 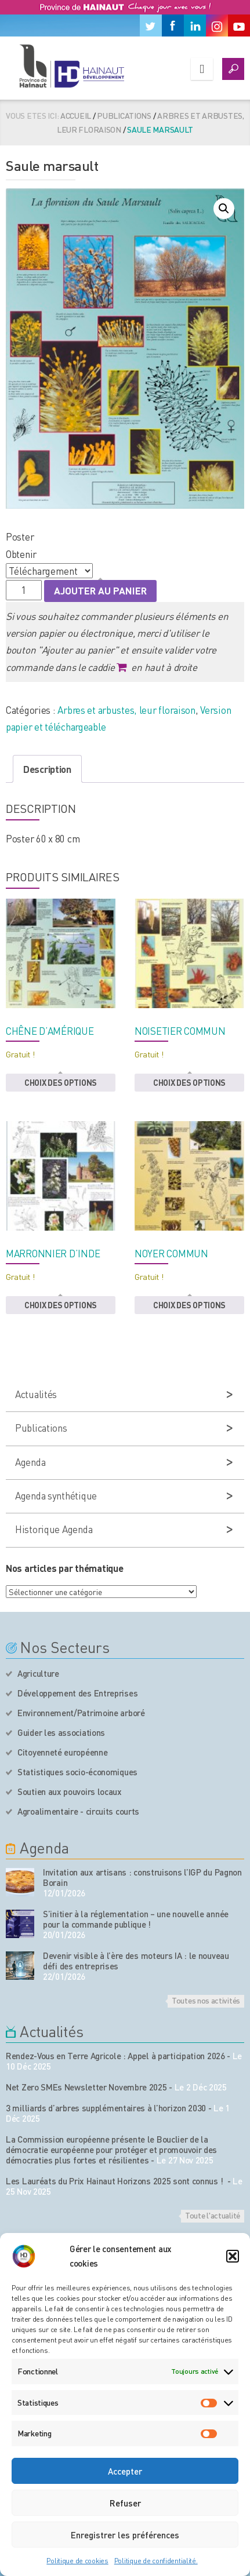 I want to click on Refuser, so click(x=125, y=2503).